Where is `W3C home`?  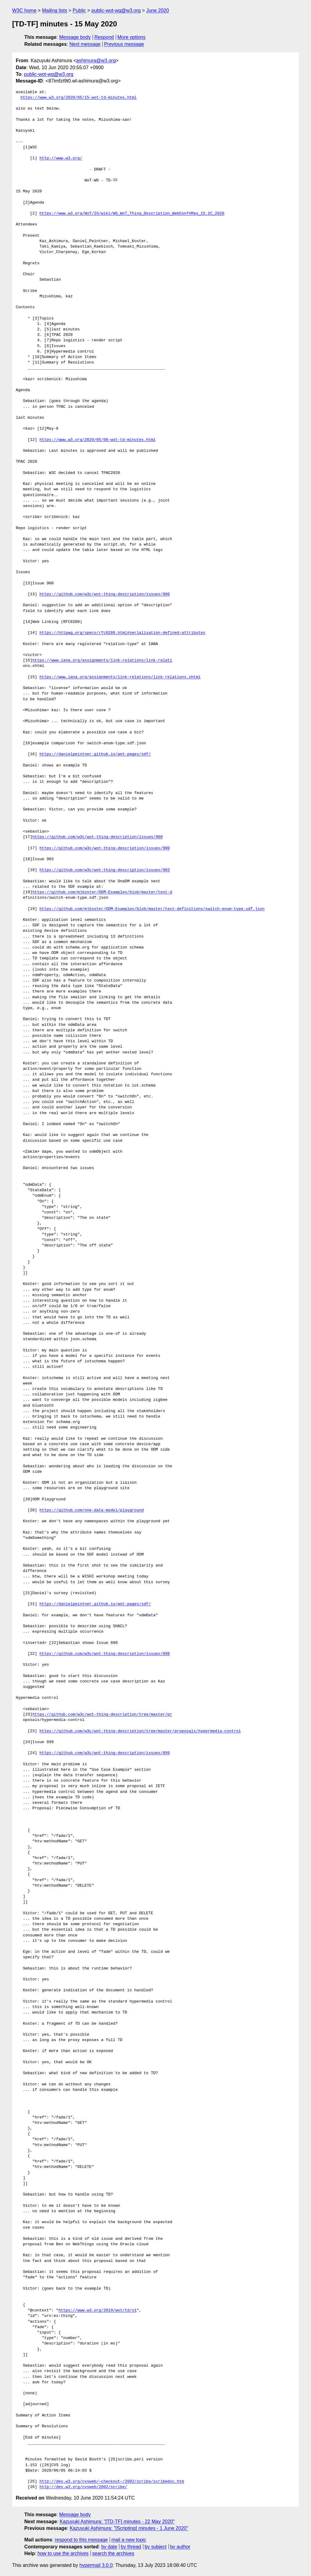 W3C home is located at coordinates (24, 10).